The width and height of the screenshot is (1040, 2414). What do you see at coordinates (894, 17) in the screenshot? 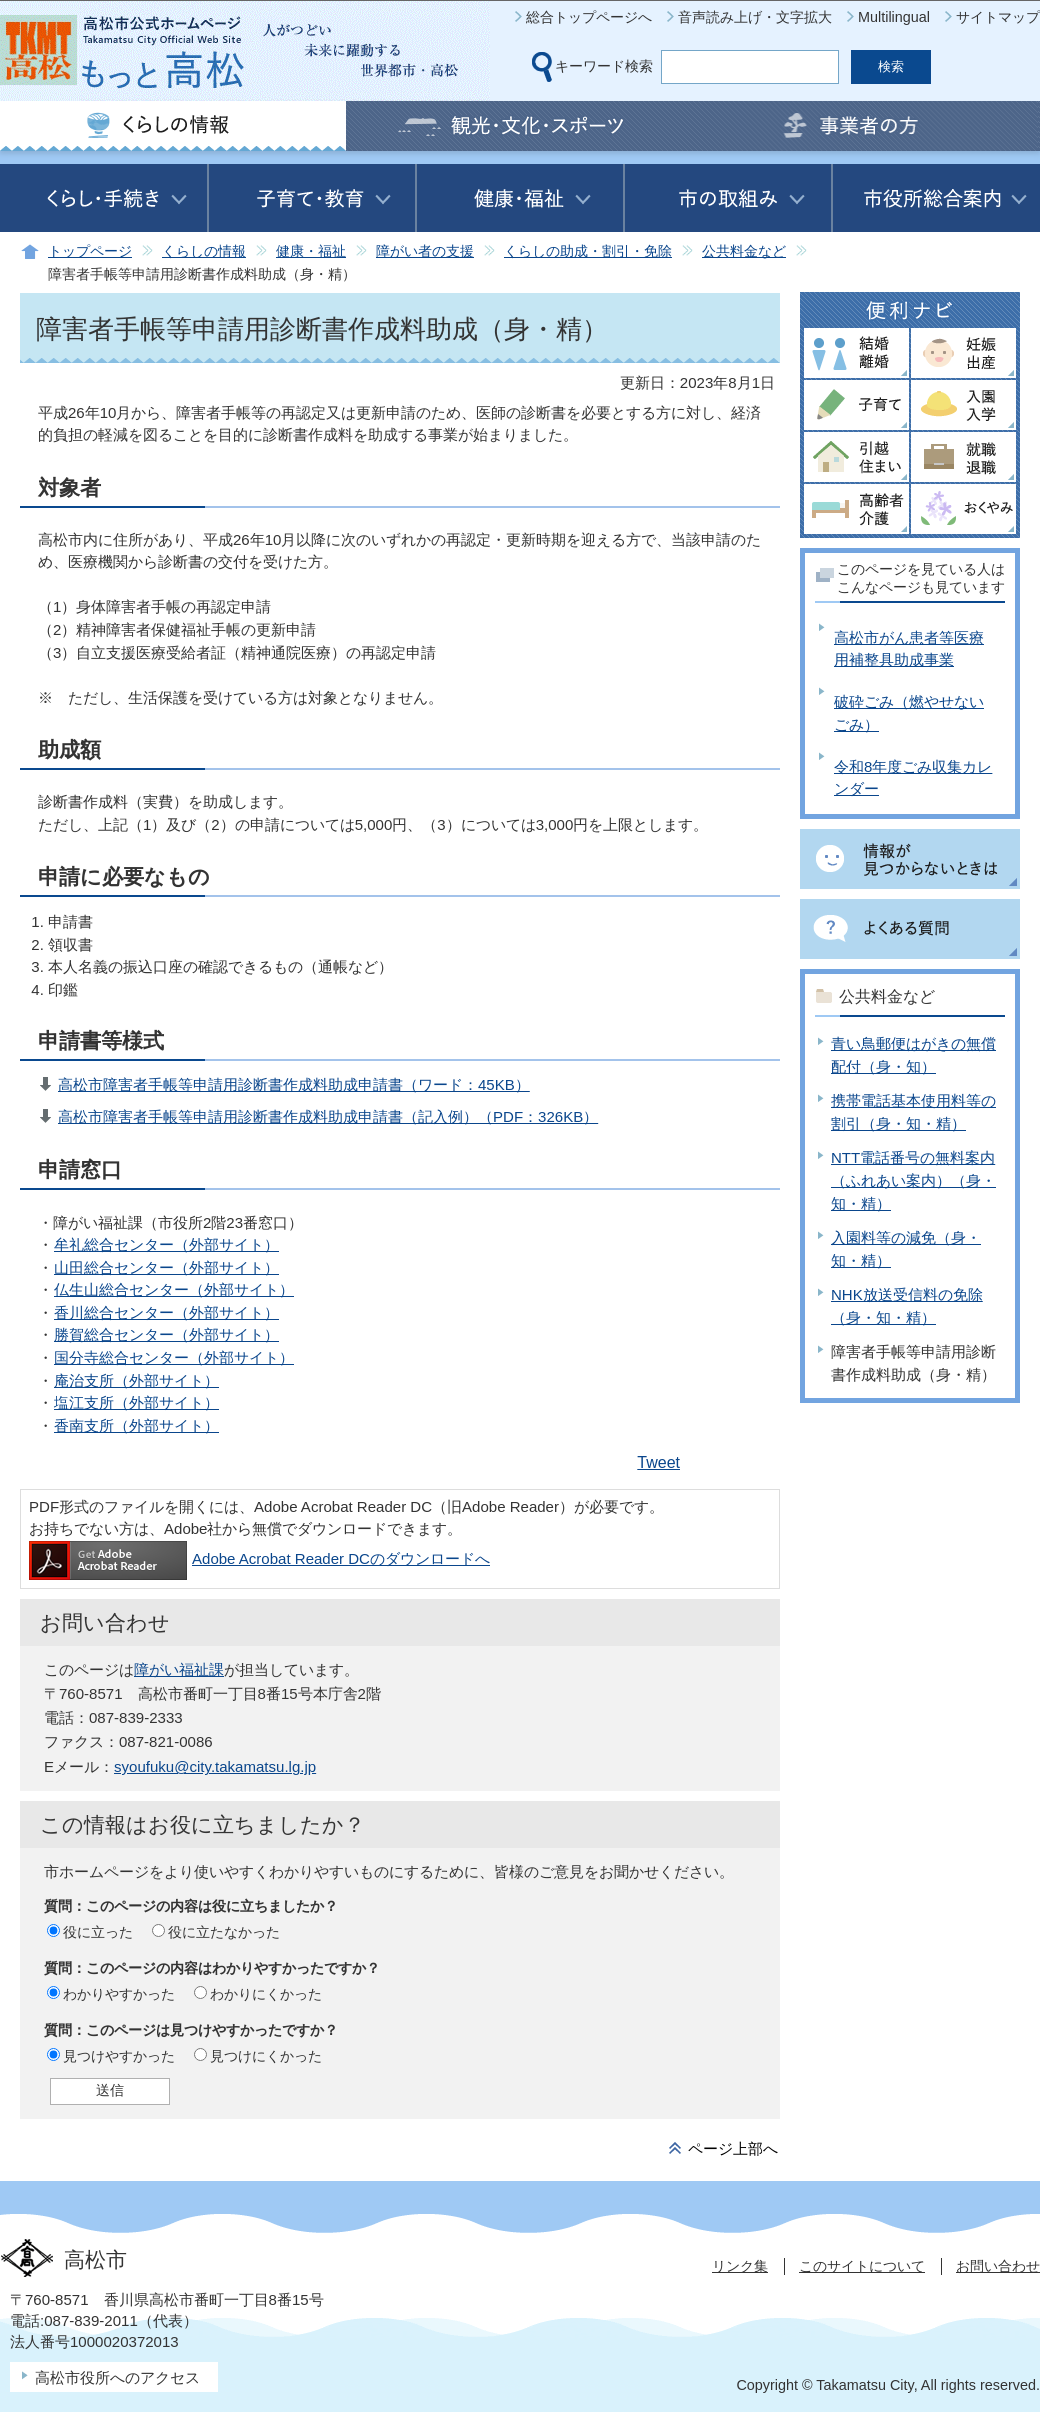
I see `Multilingual` at bounding box center [894, 17].